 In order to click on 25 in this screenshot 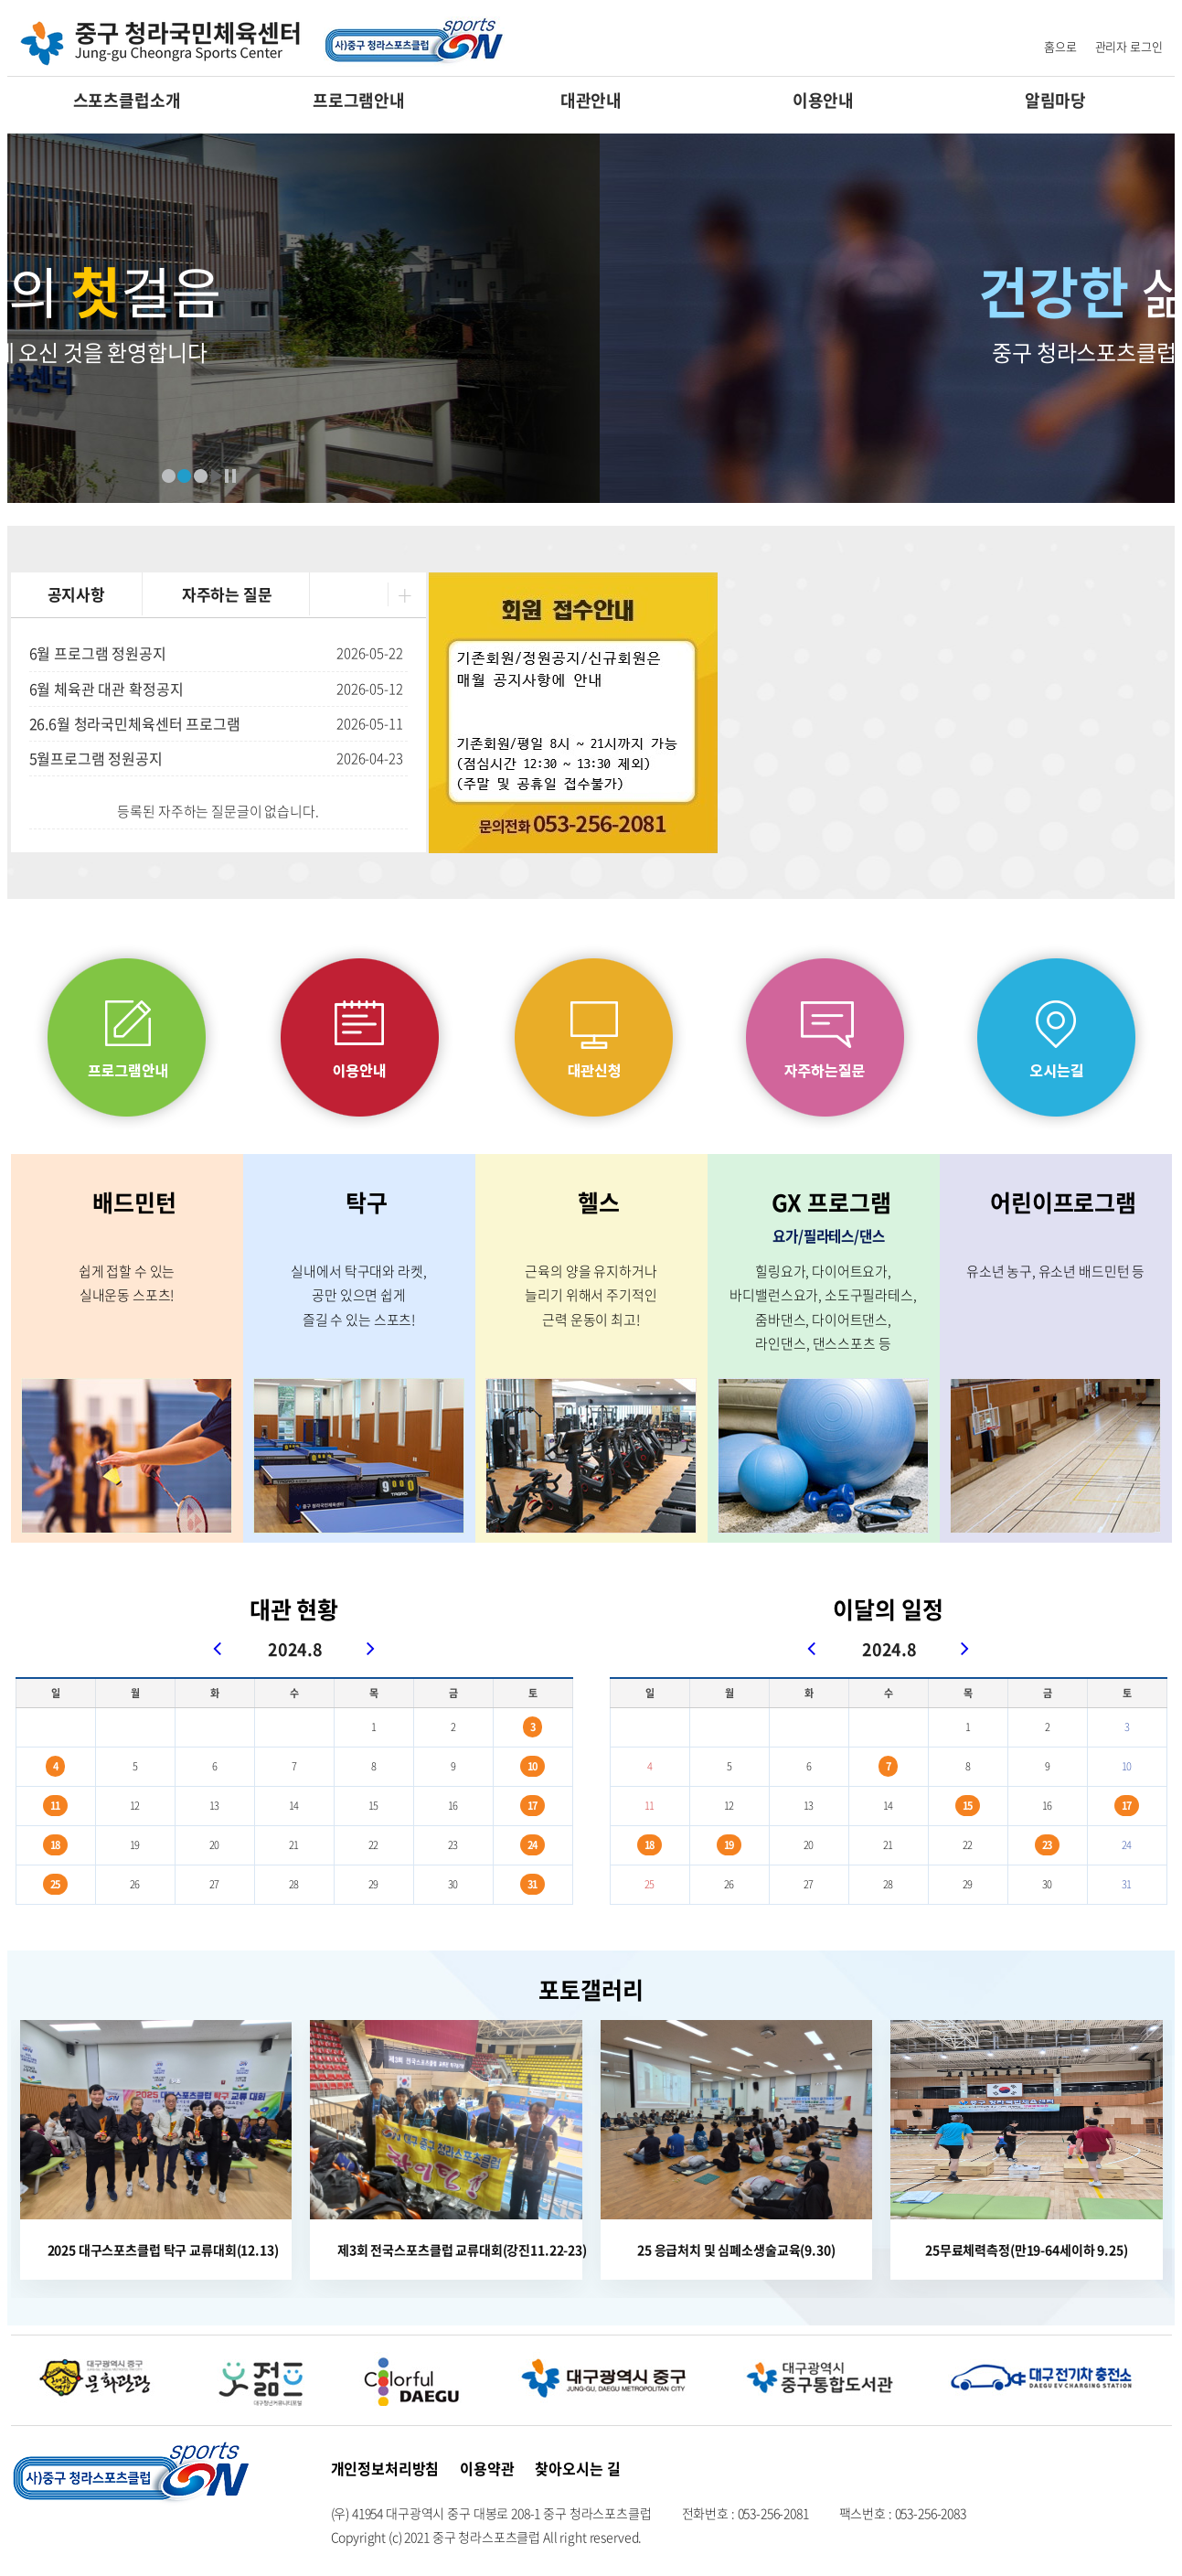, I will do `click(55, 1884)`.